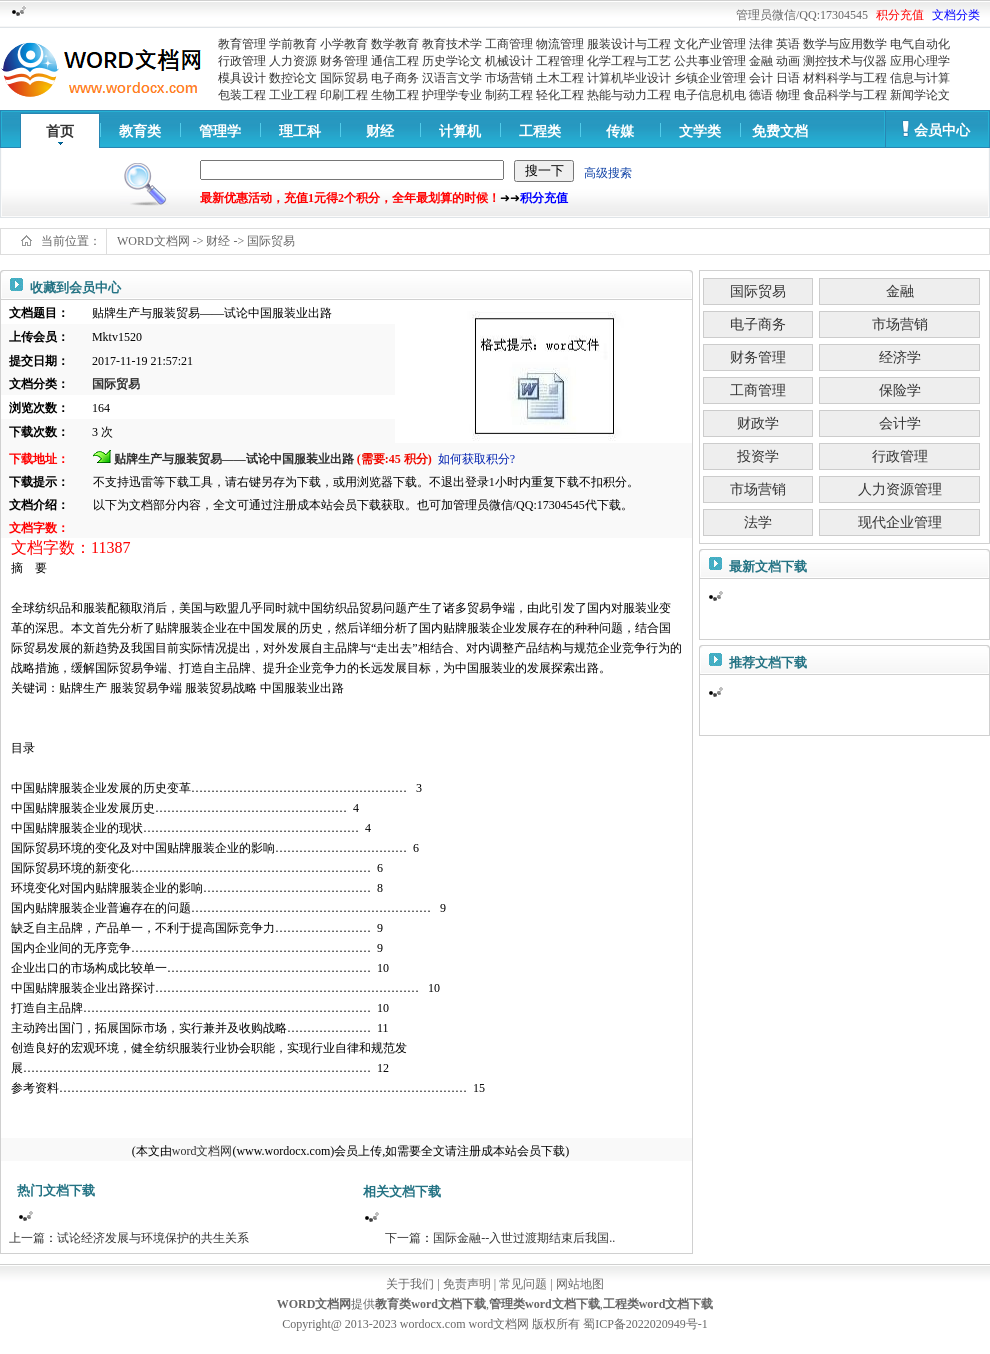  What do you see at coordinates (509, 44) in the screenshot?
I see `工商管理` at bounding box center [509, 44].